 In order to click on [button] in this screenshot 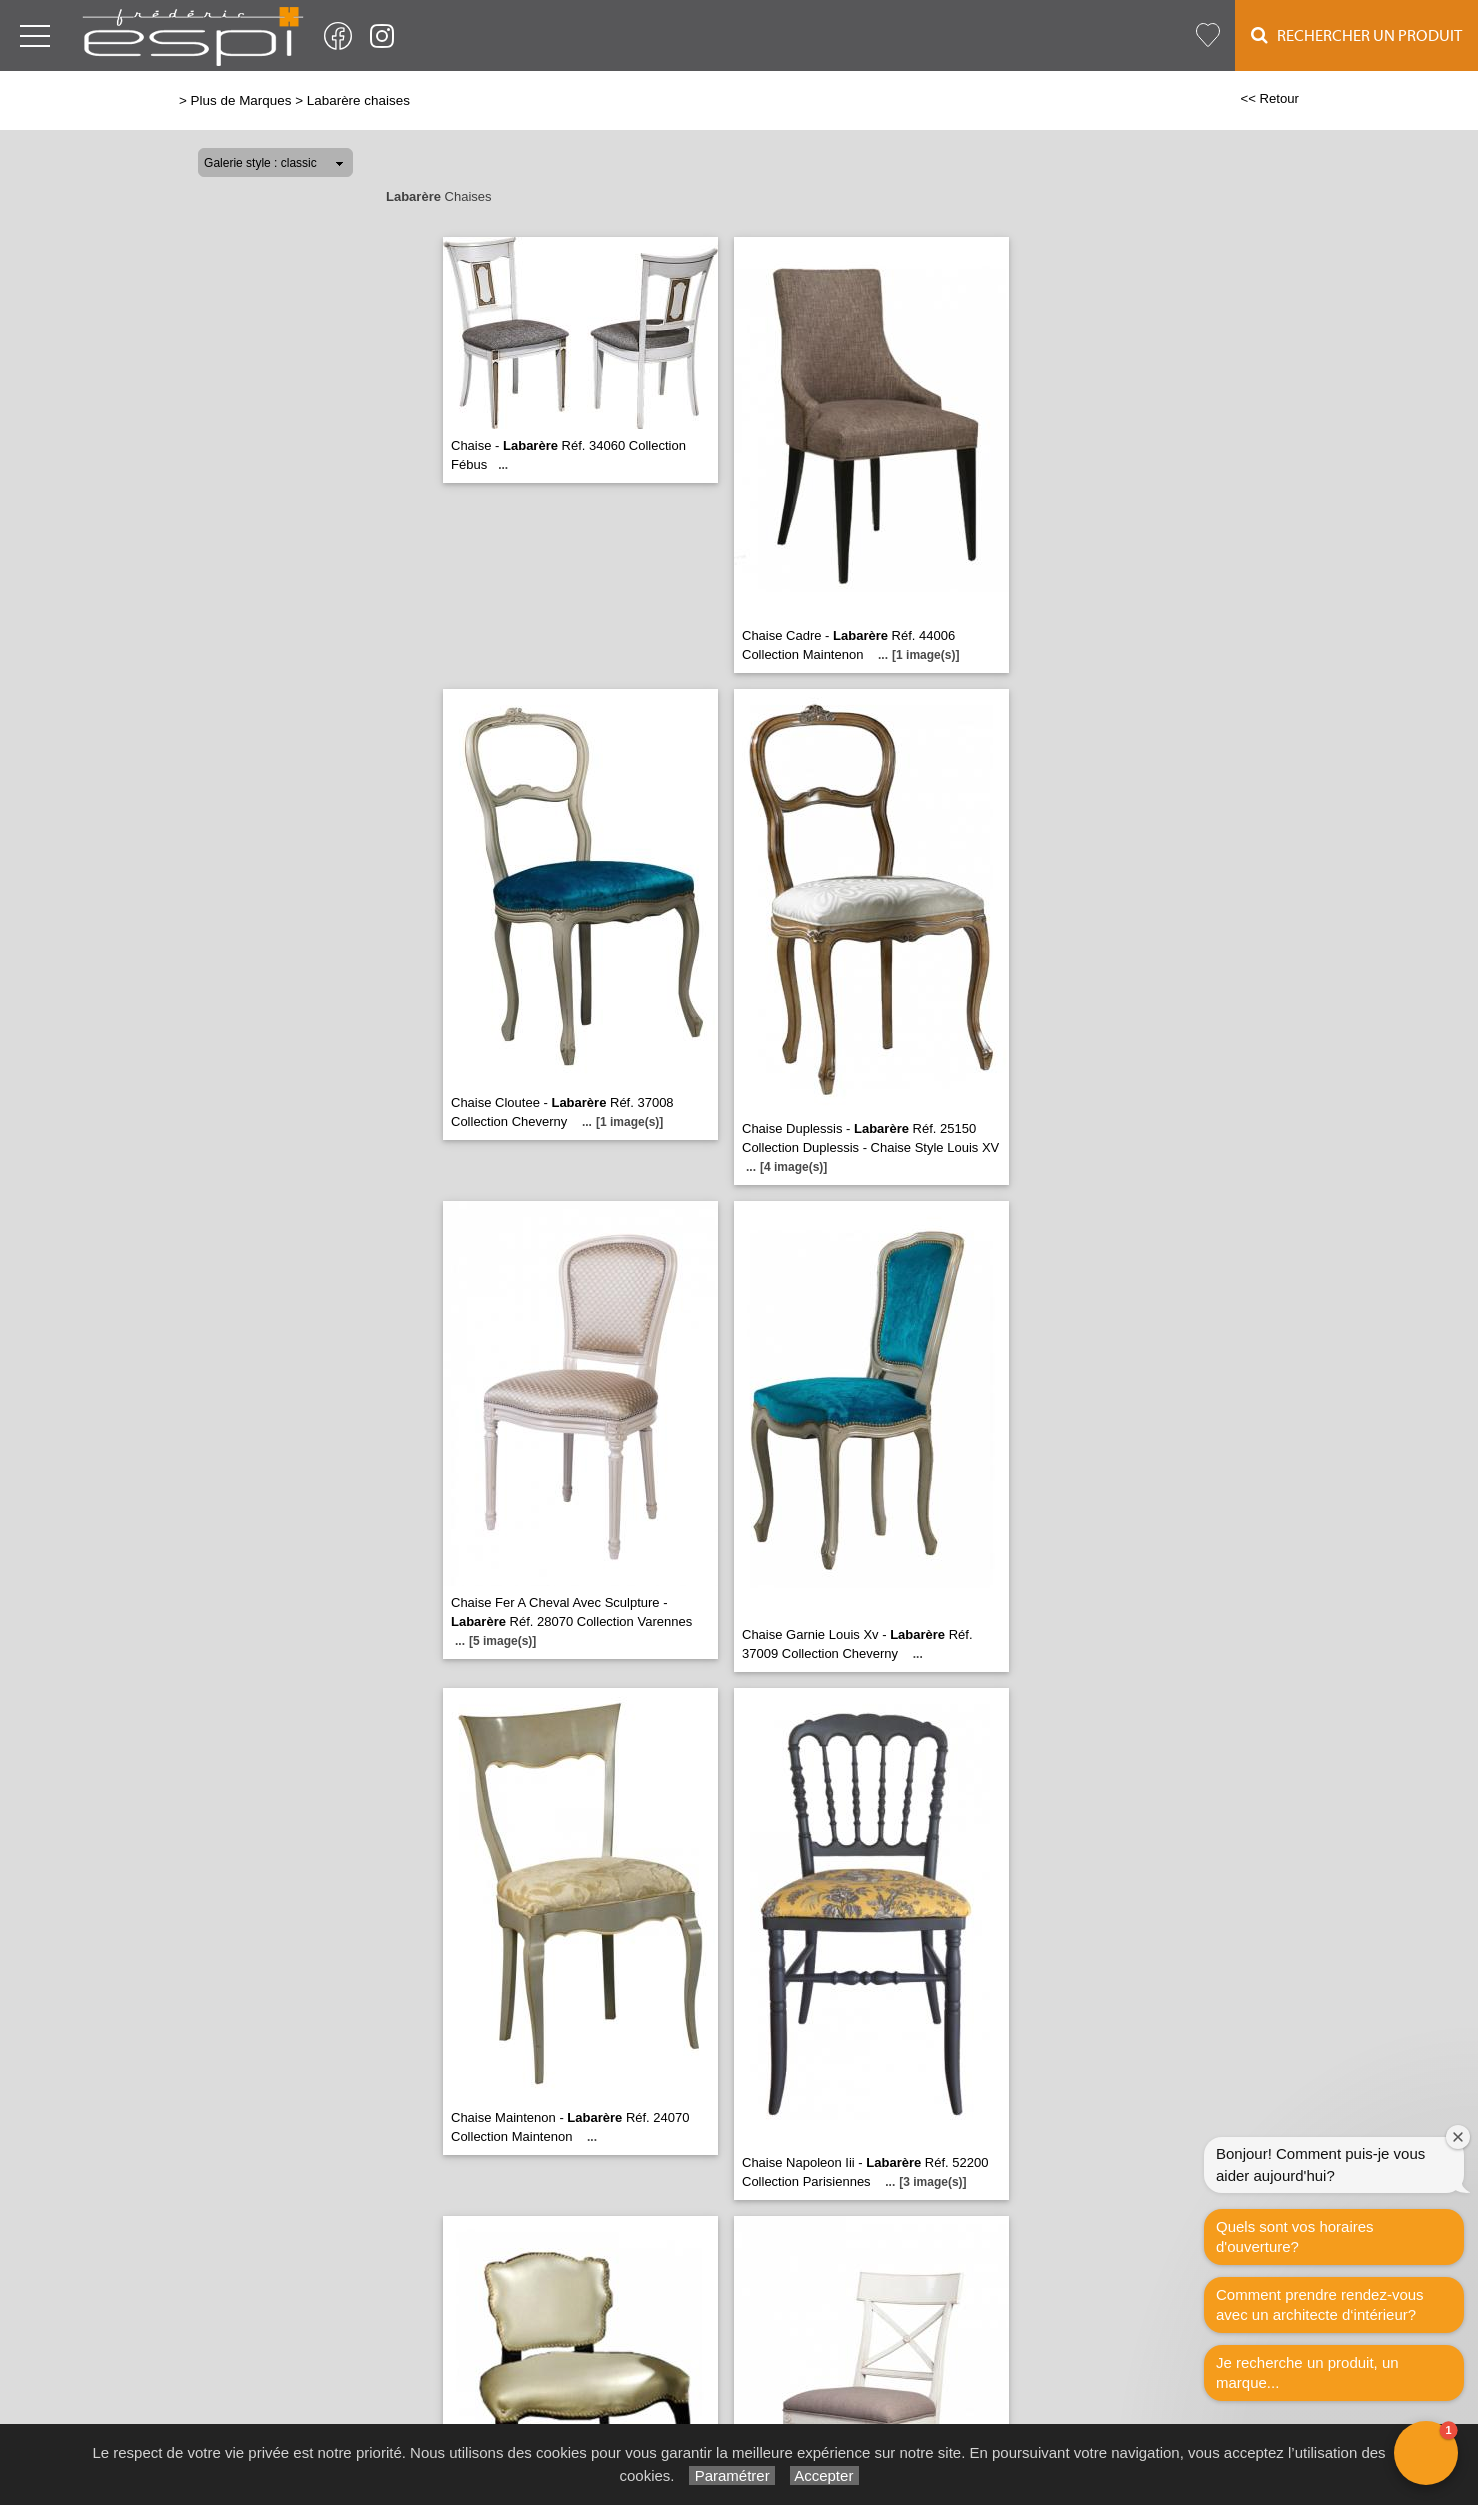, I will do `click(1426, 2453)`.